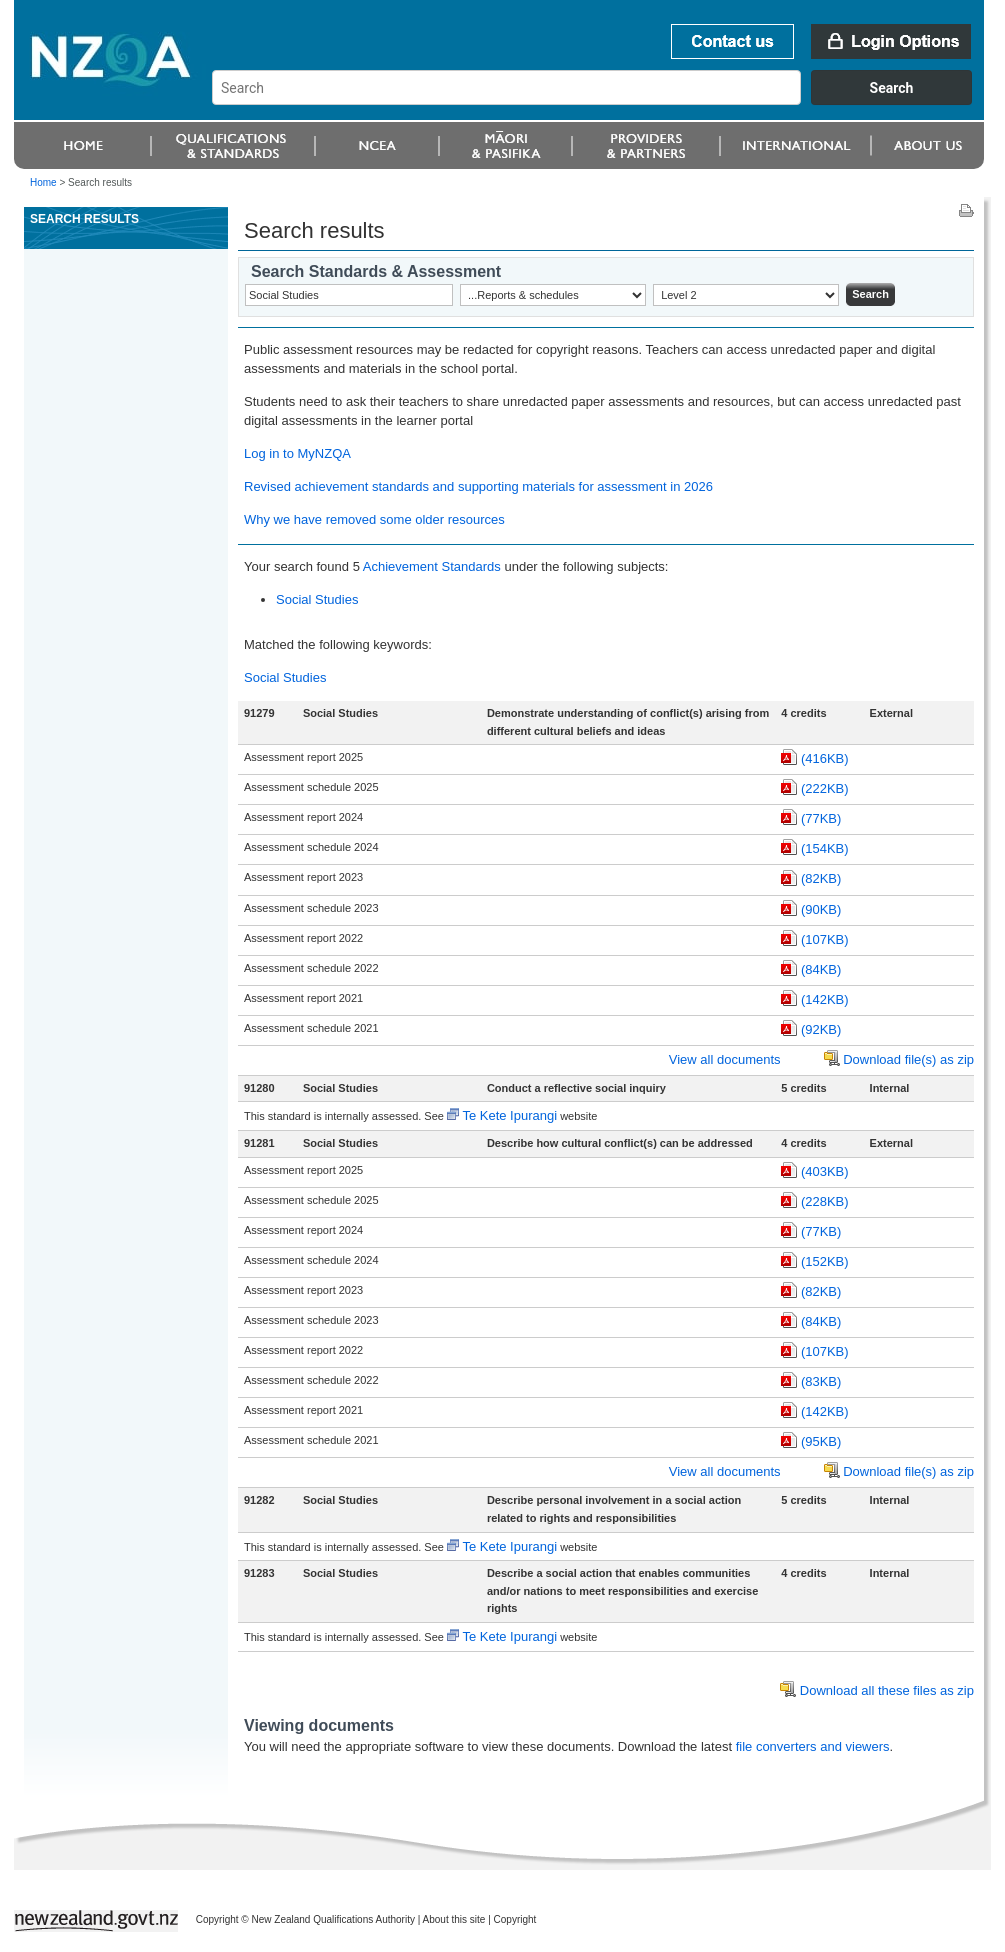 This screenshot has width=1005, height=1952. Describe the element at coordinates (43, 182) in the screenshot. I see `Home` at that location.